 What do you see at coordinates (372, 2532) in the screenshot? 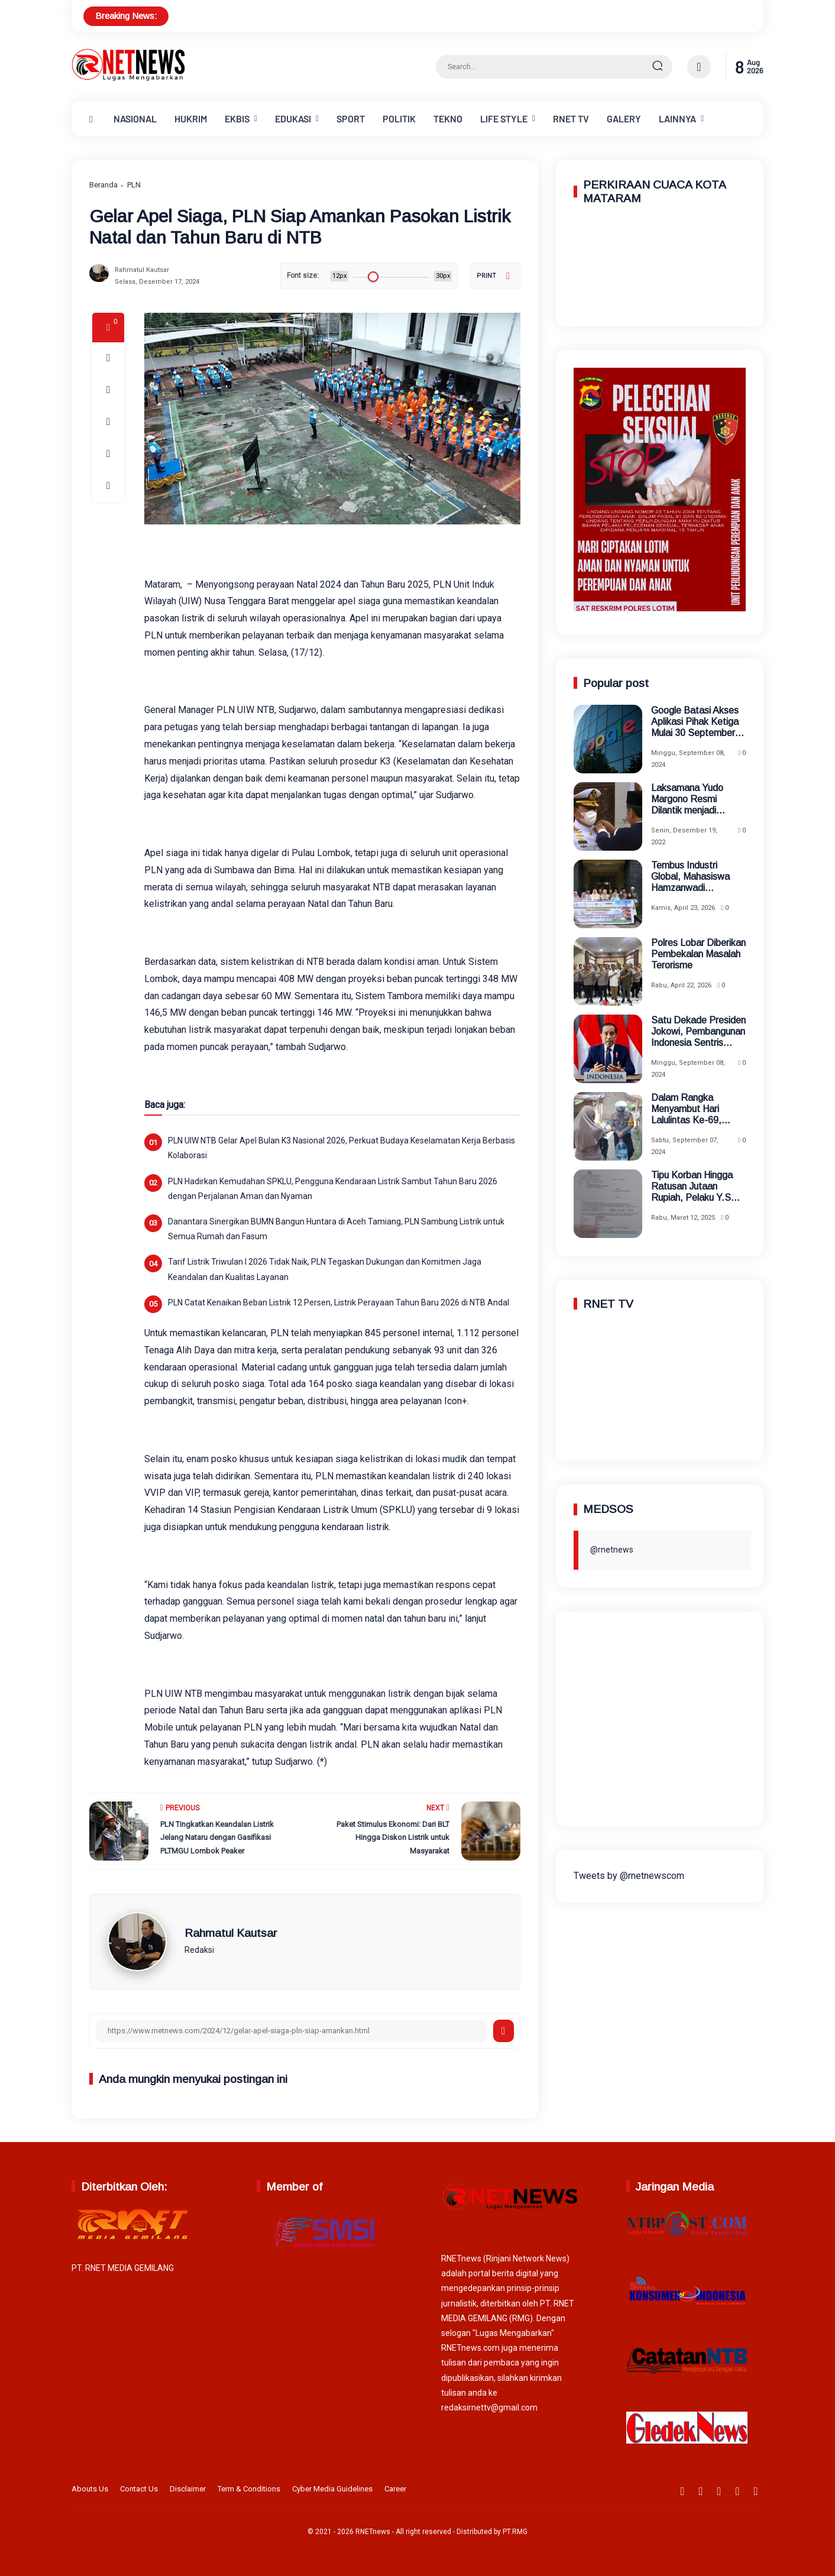
I see `RNETnews` at bounding box center [372, 2532].